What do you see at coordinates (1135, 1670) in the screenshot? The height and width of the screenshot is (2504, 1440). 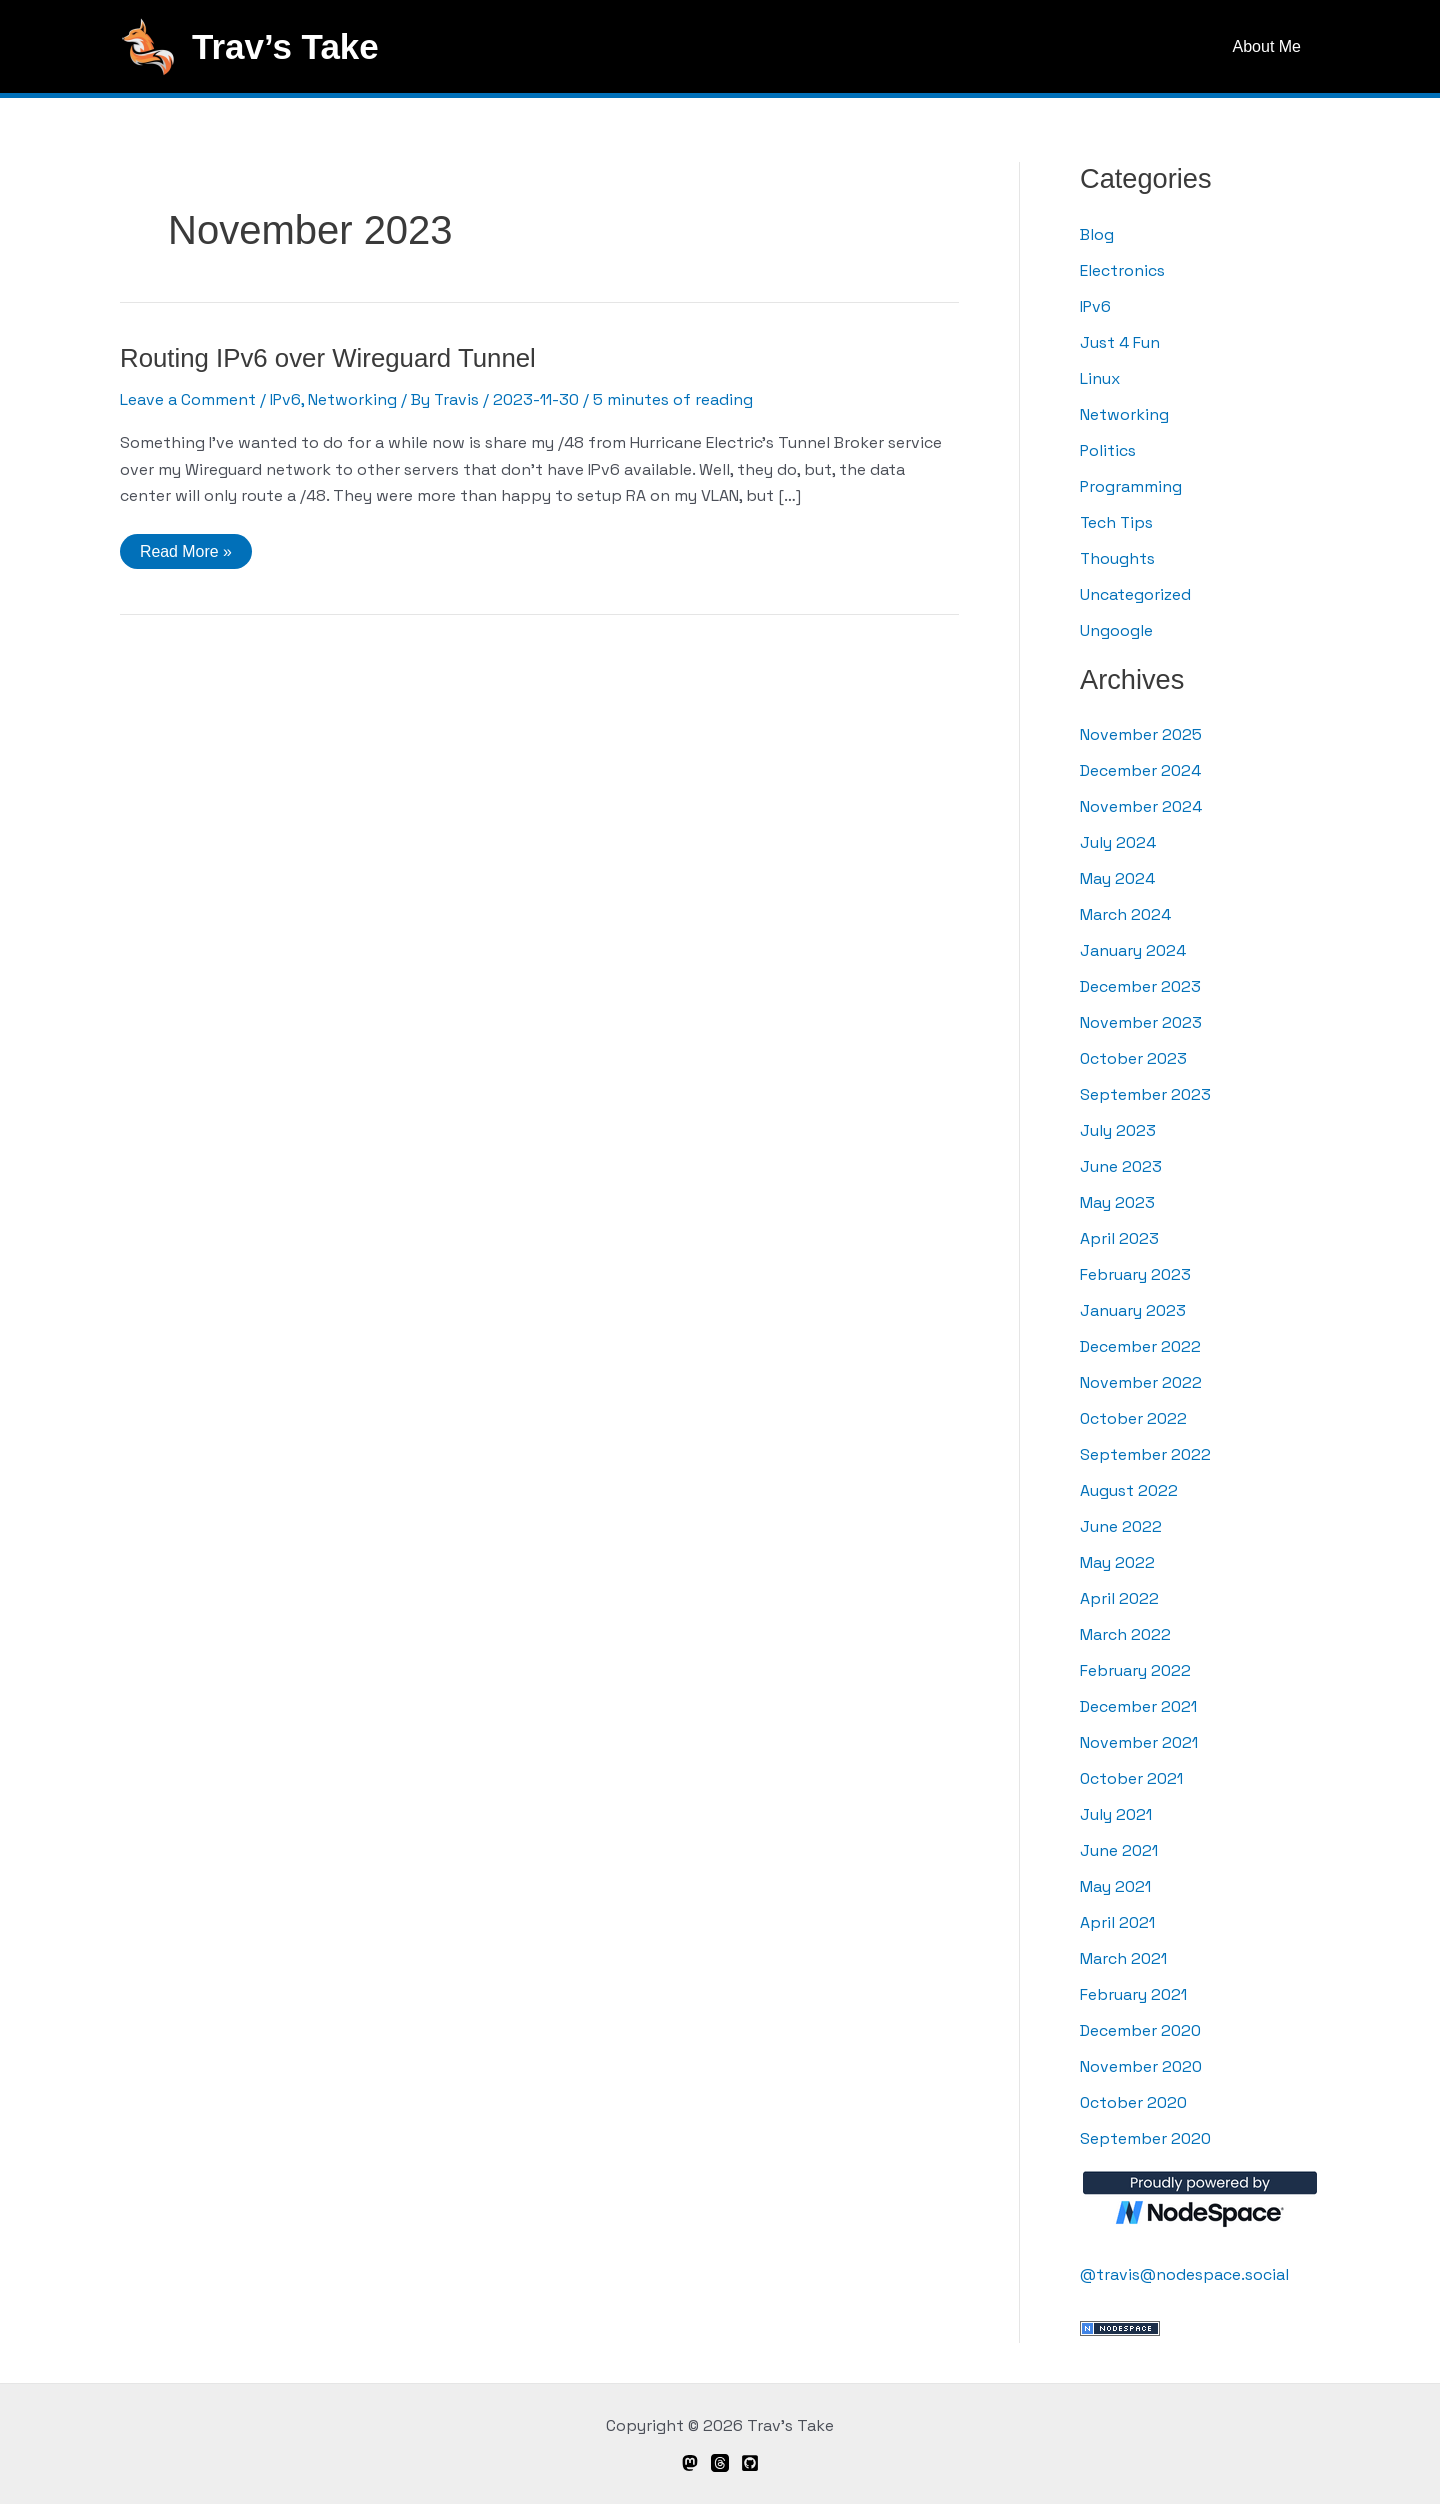 I see `February 2022` at bounding box center [1135, 1670].